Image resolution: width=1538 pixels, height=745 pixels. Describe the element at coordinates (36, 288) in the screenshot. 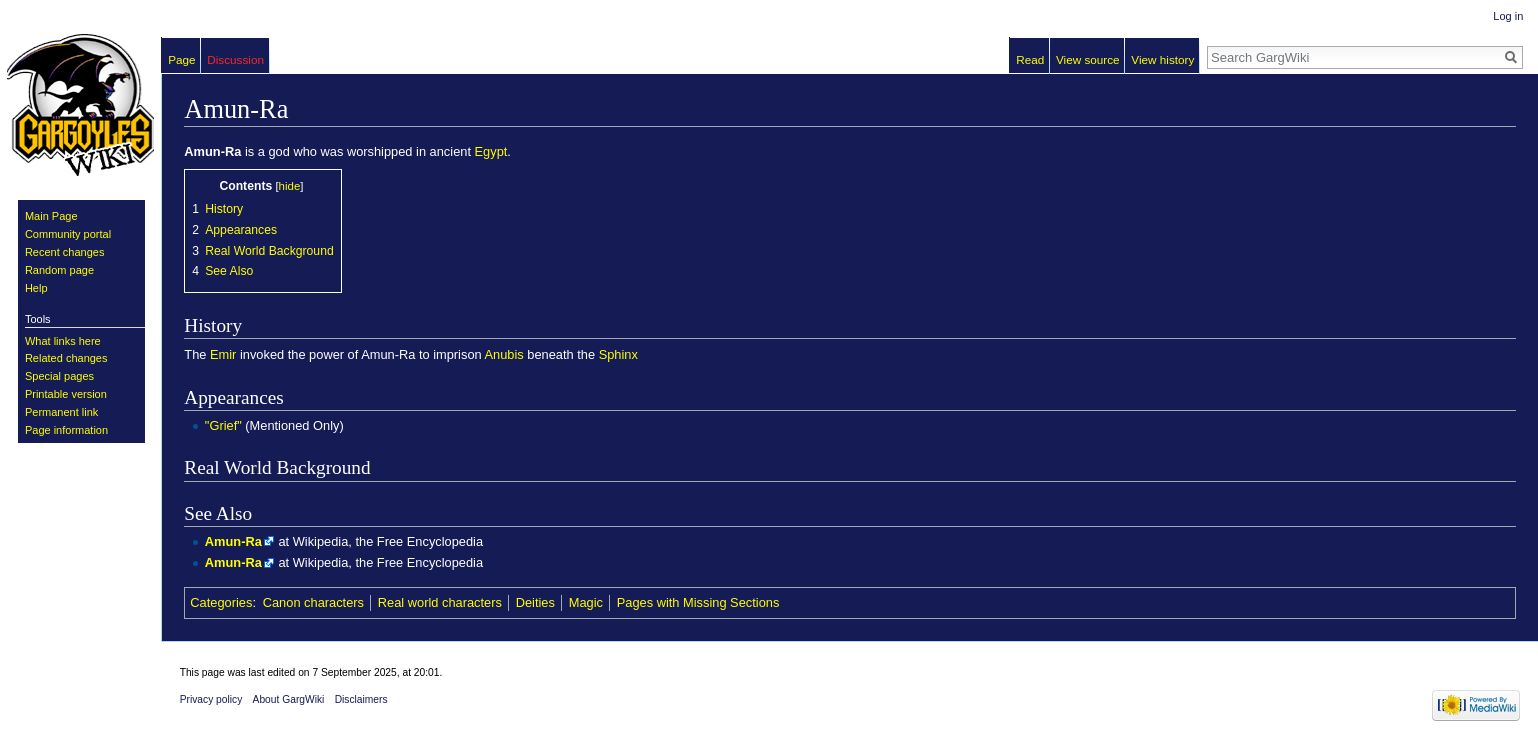

I see `Help` at that location.